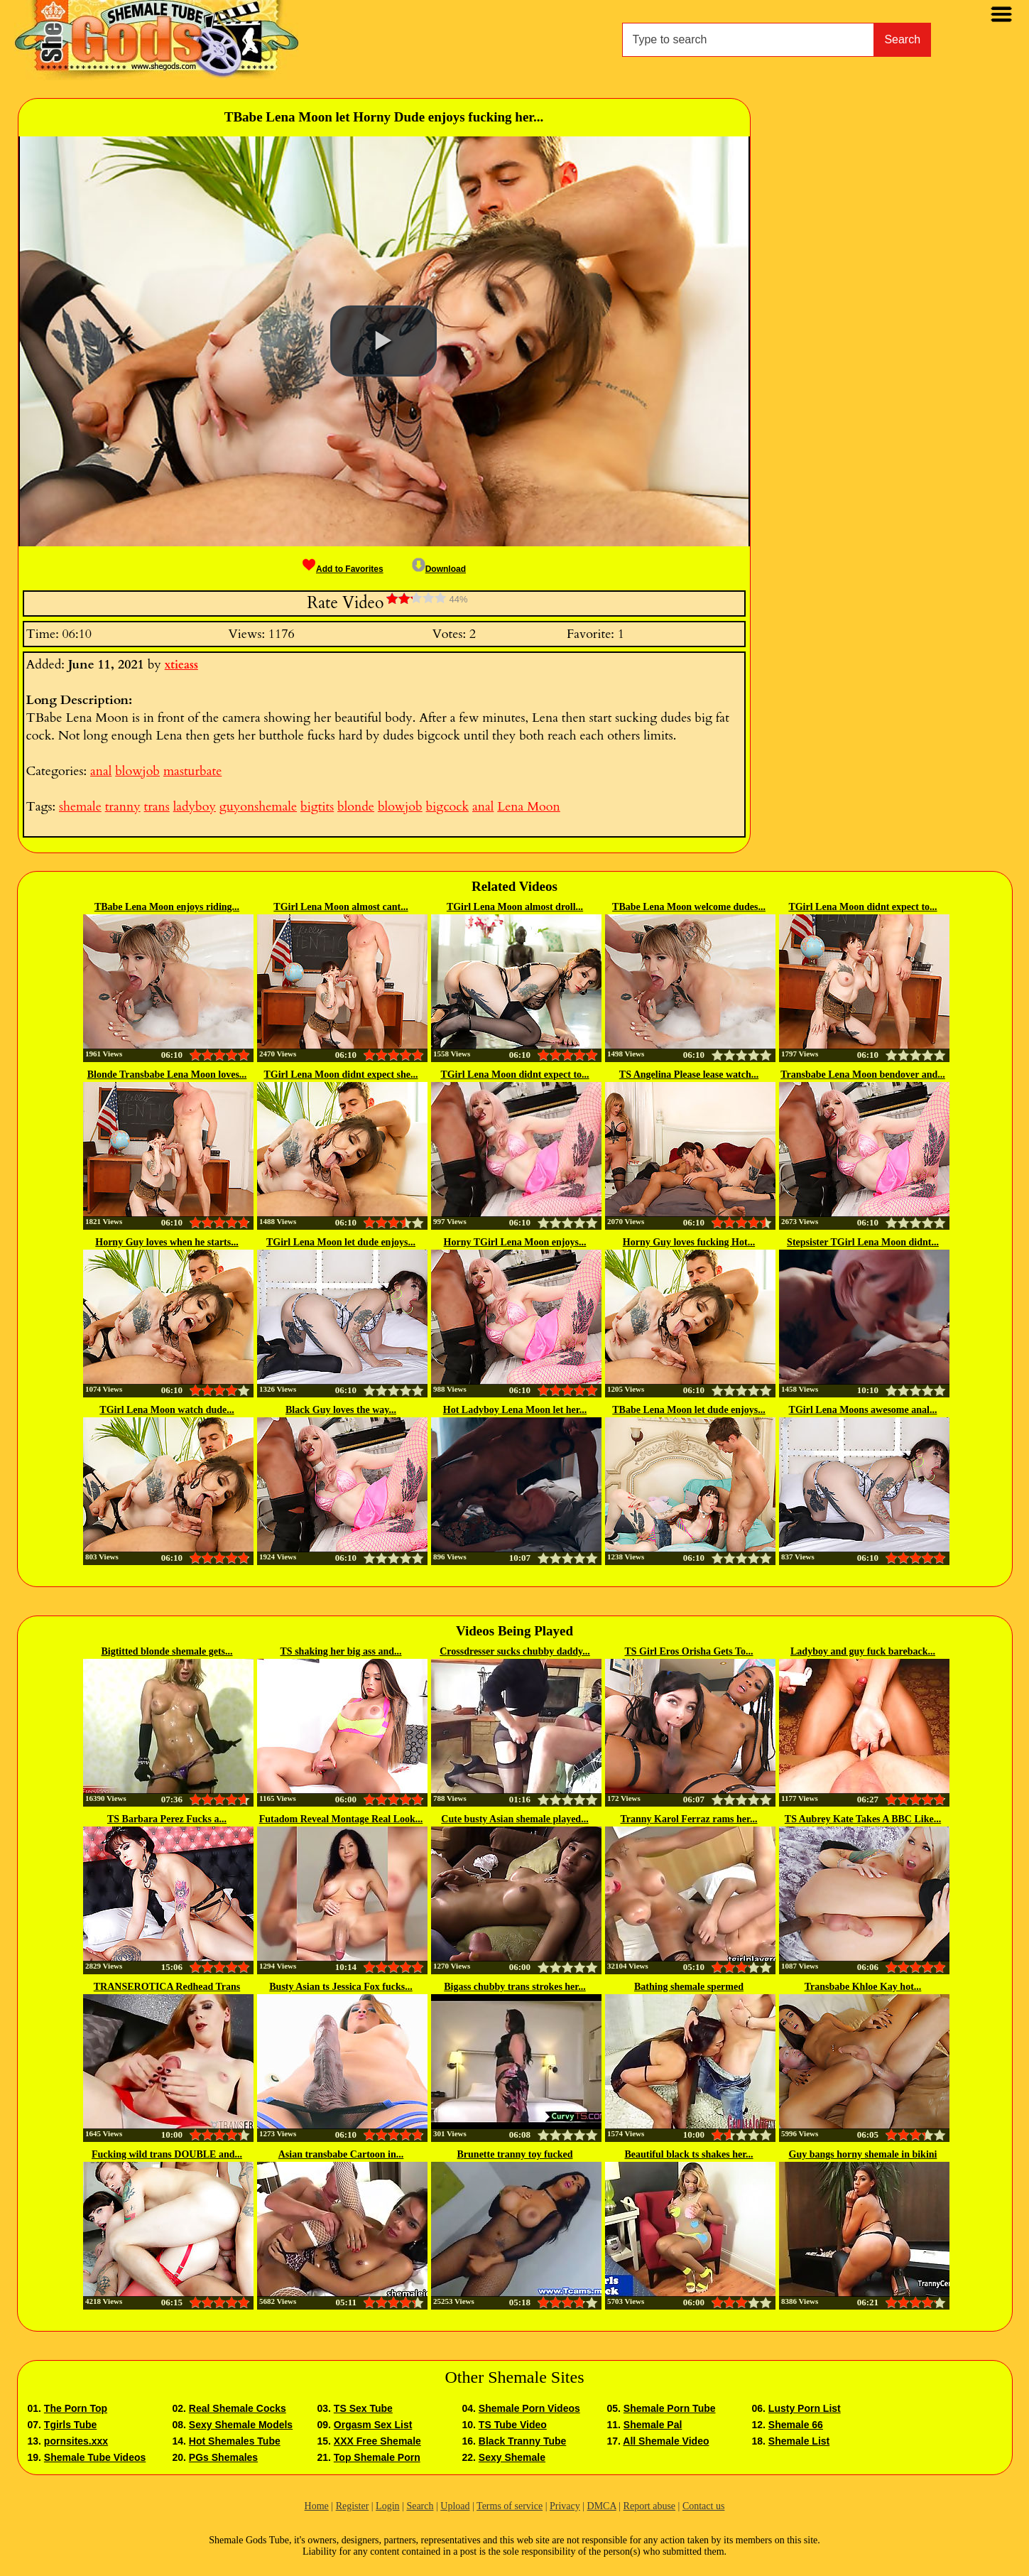  What do you see at coordinates (223, 2457) in the screenshot?
I see `PGs Shemales` at bounding box center [223, 2457].